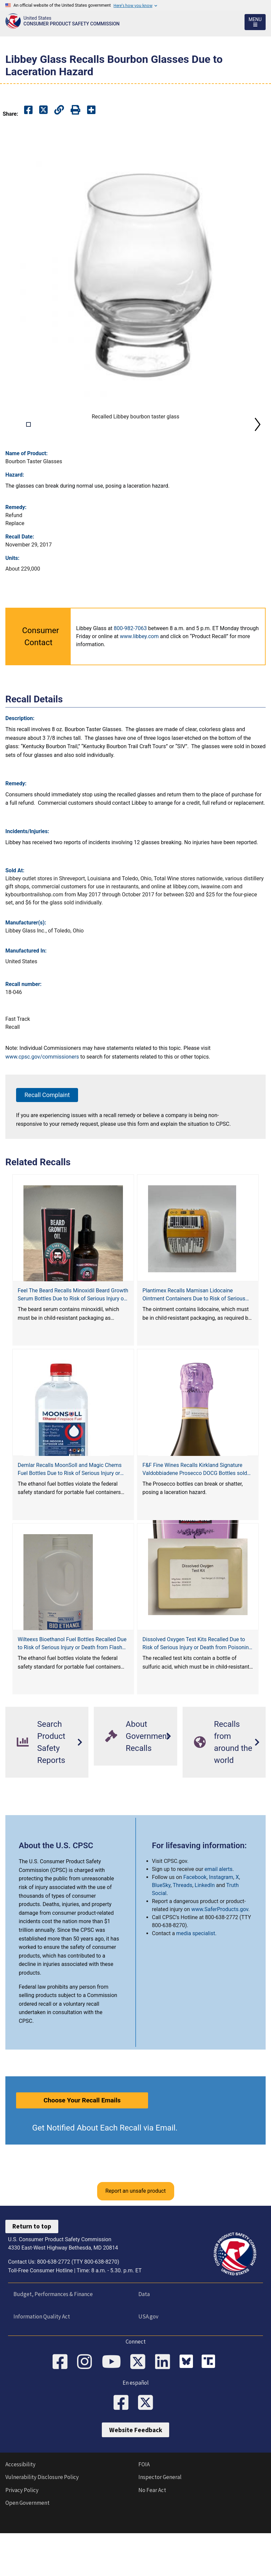 This screenshot has width=271, height=2576. I want to click on Accessibility, so click(20, 2512).